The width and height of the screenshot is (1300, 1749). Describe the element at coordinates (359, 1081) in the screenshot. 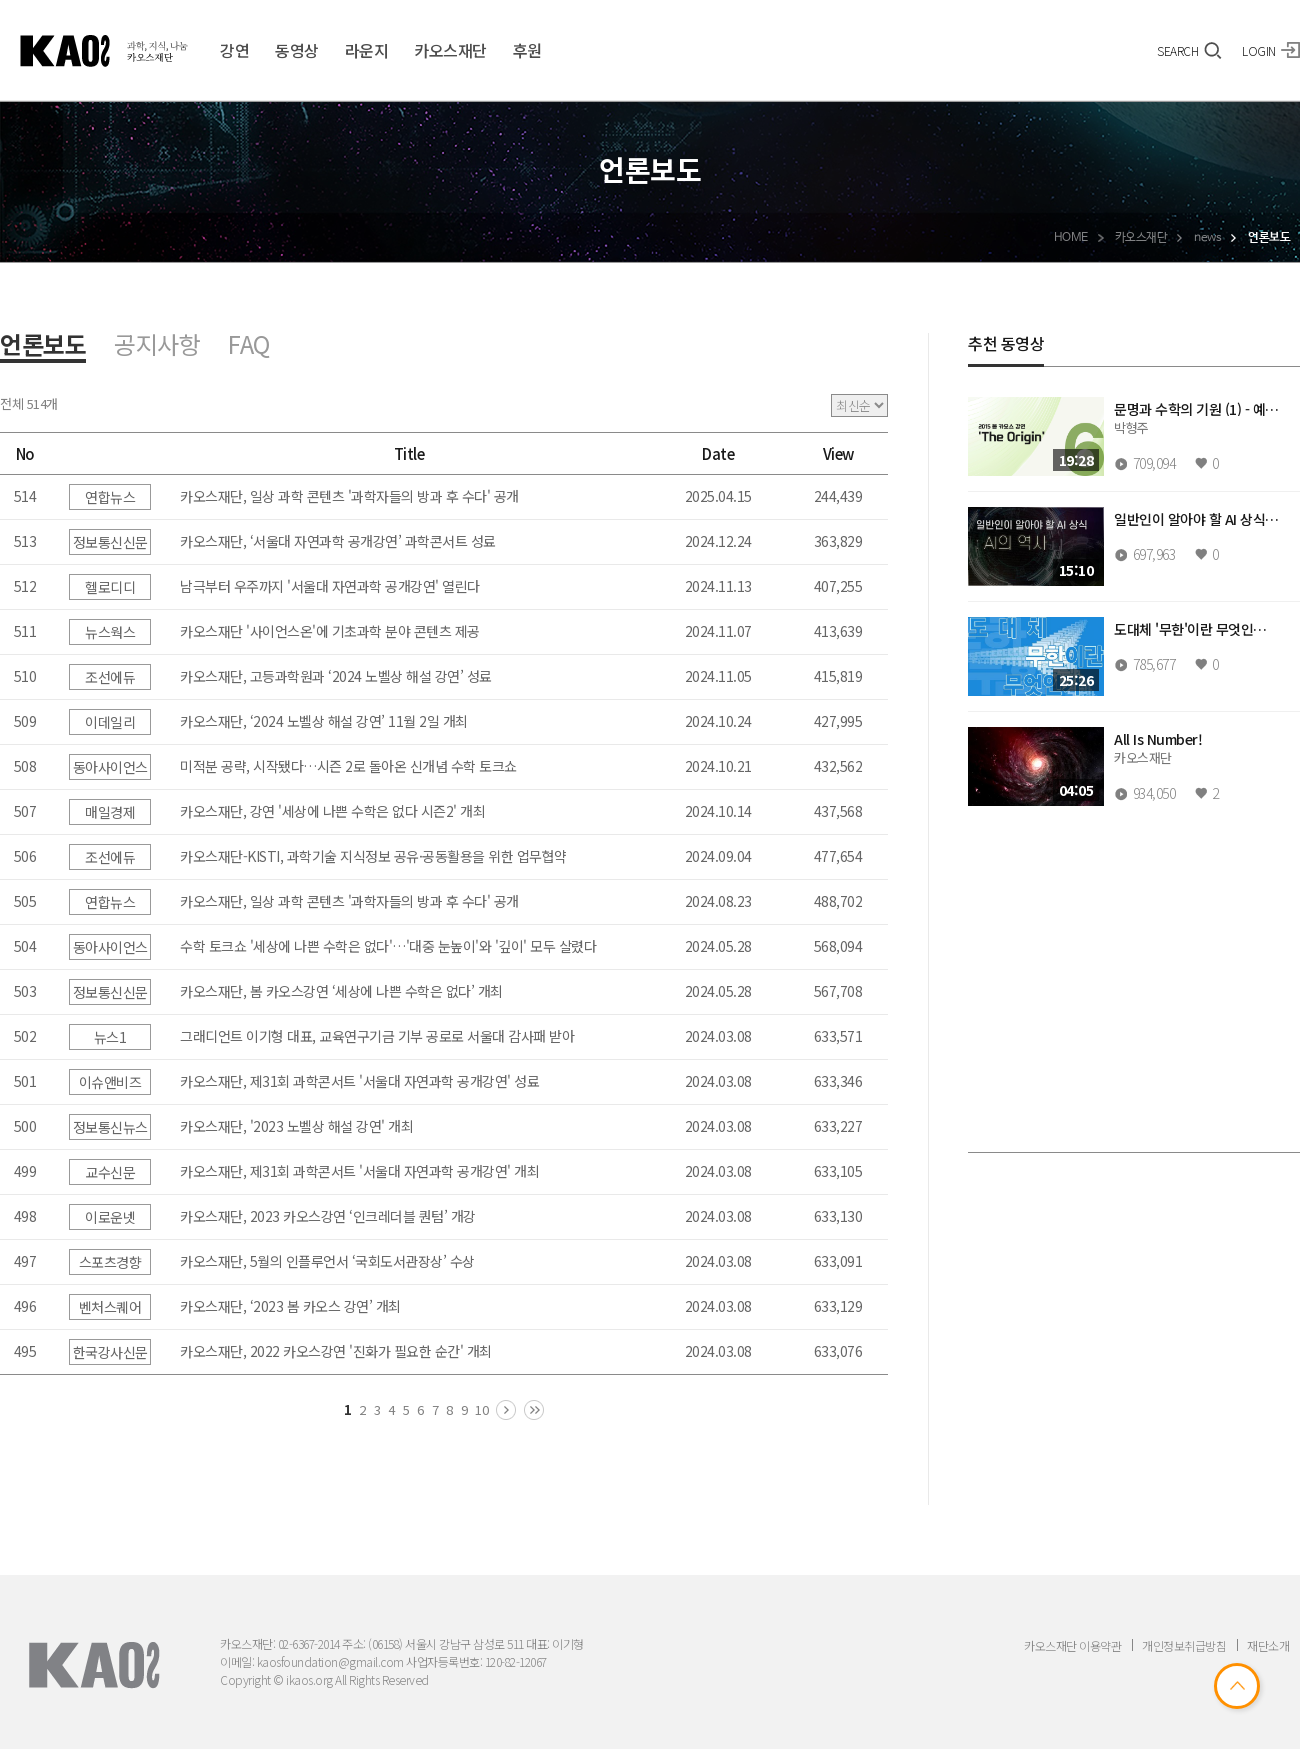

I see `카오스재단, 제31회 과학콘서트 '서울대 자연과학 공개강연' 성료` at that location.